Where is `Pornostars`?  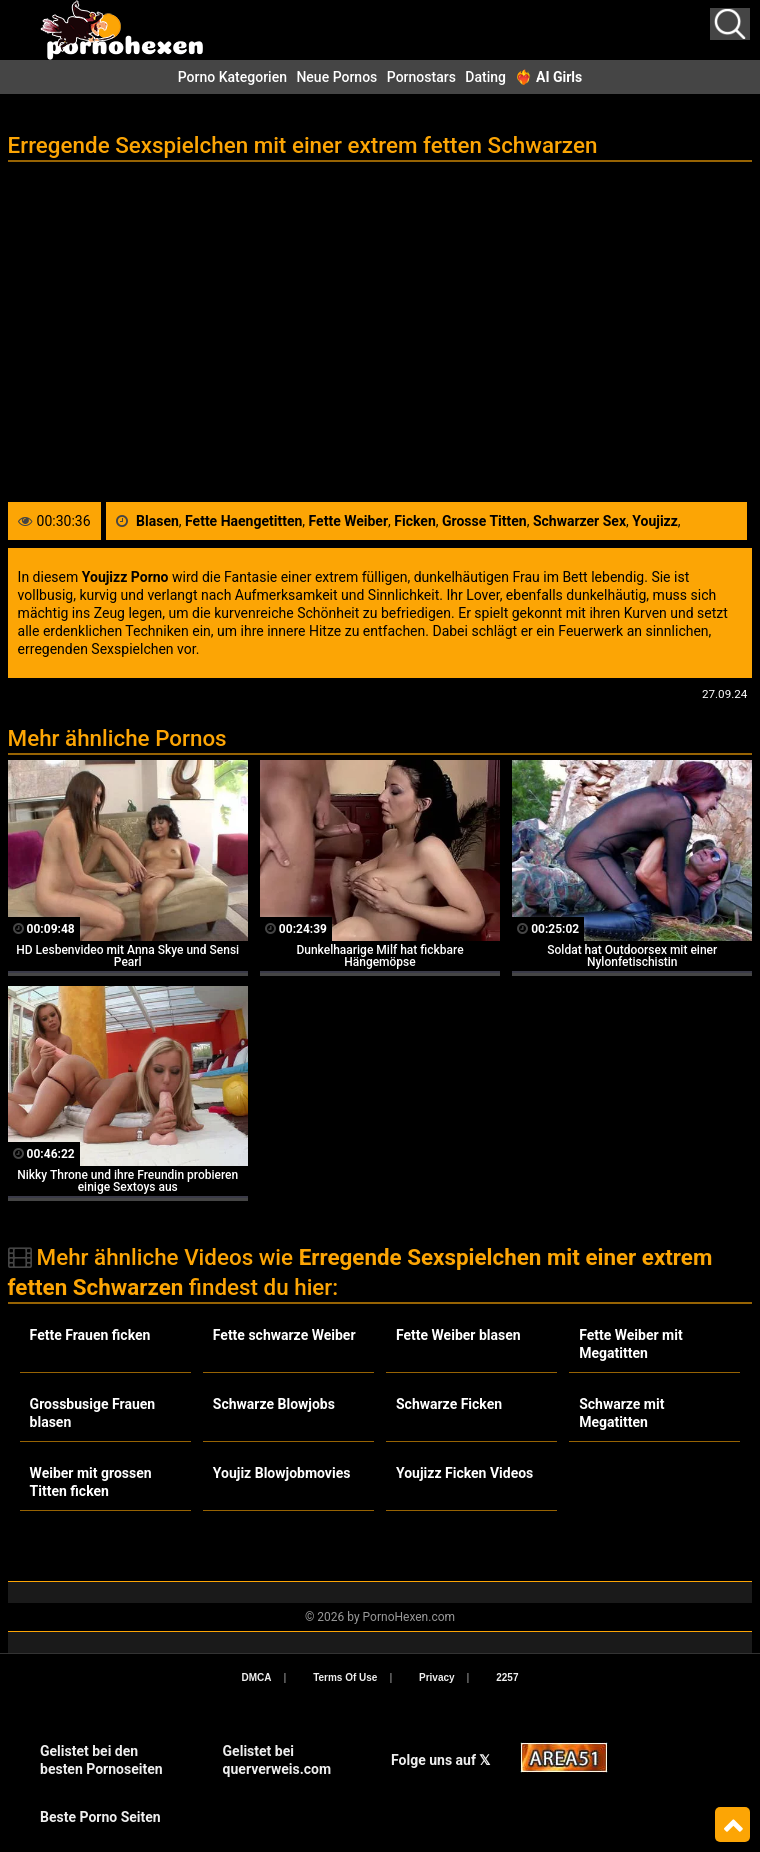
Pornostars is located at coordinates (421, 77).